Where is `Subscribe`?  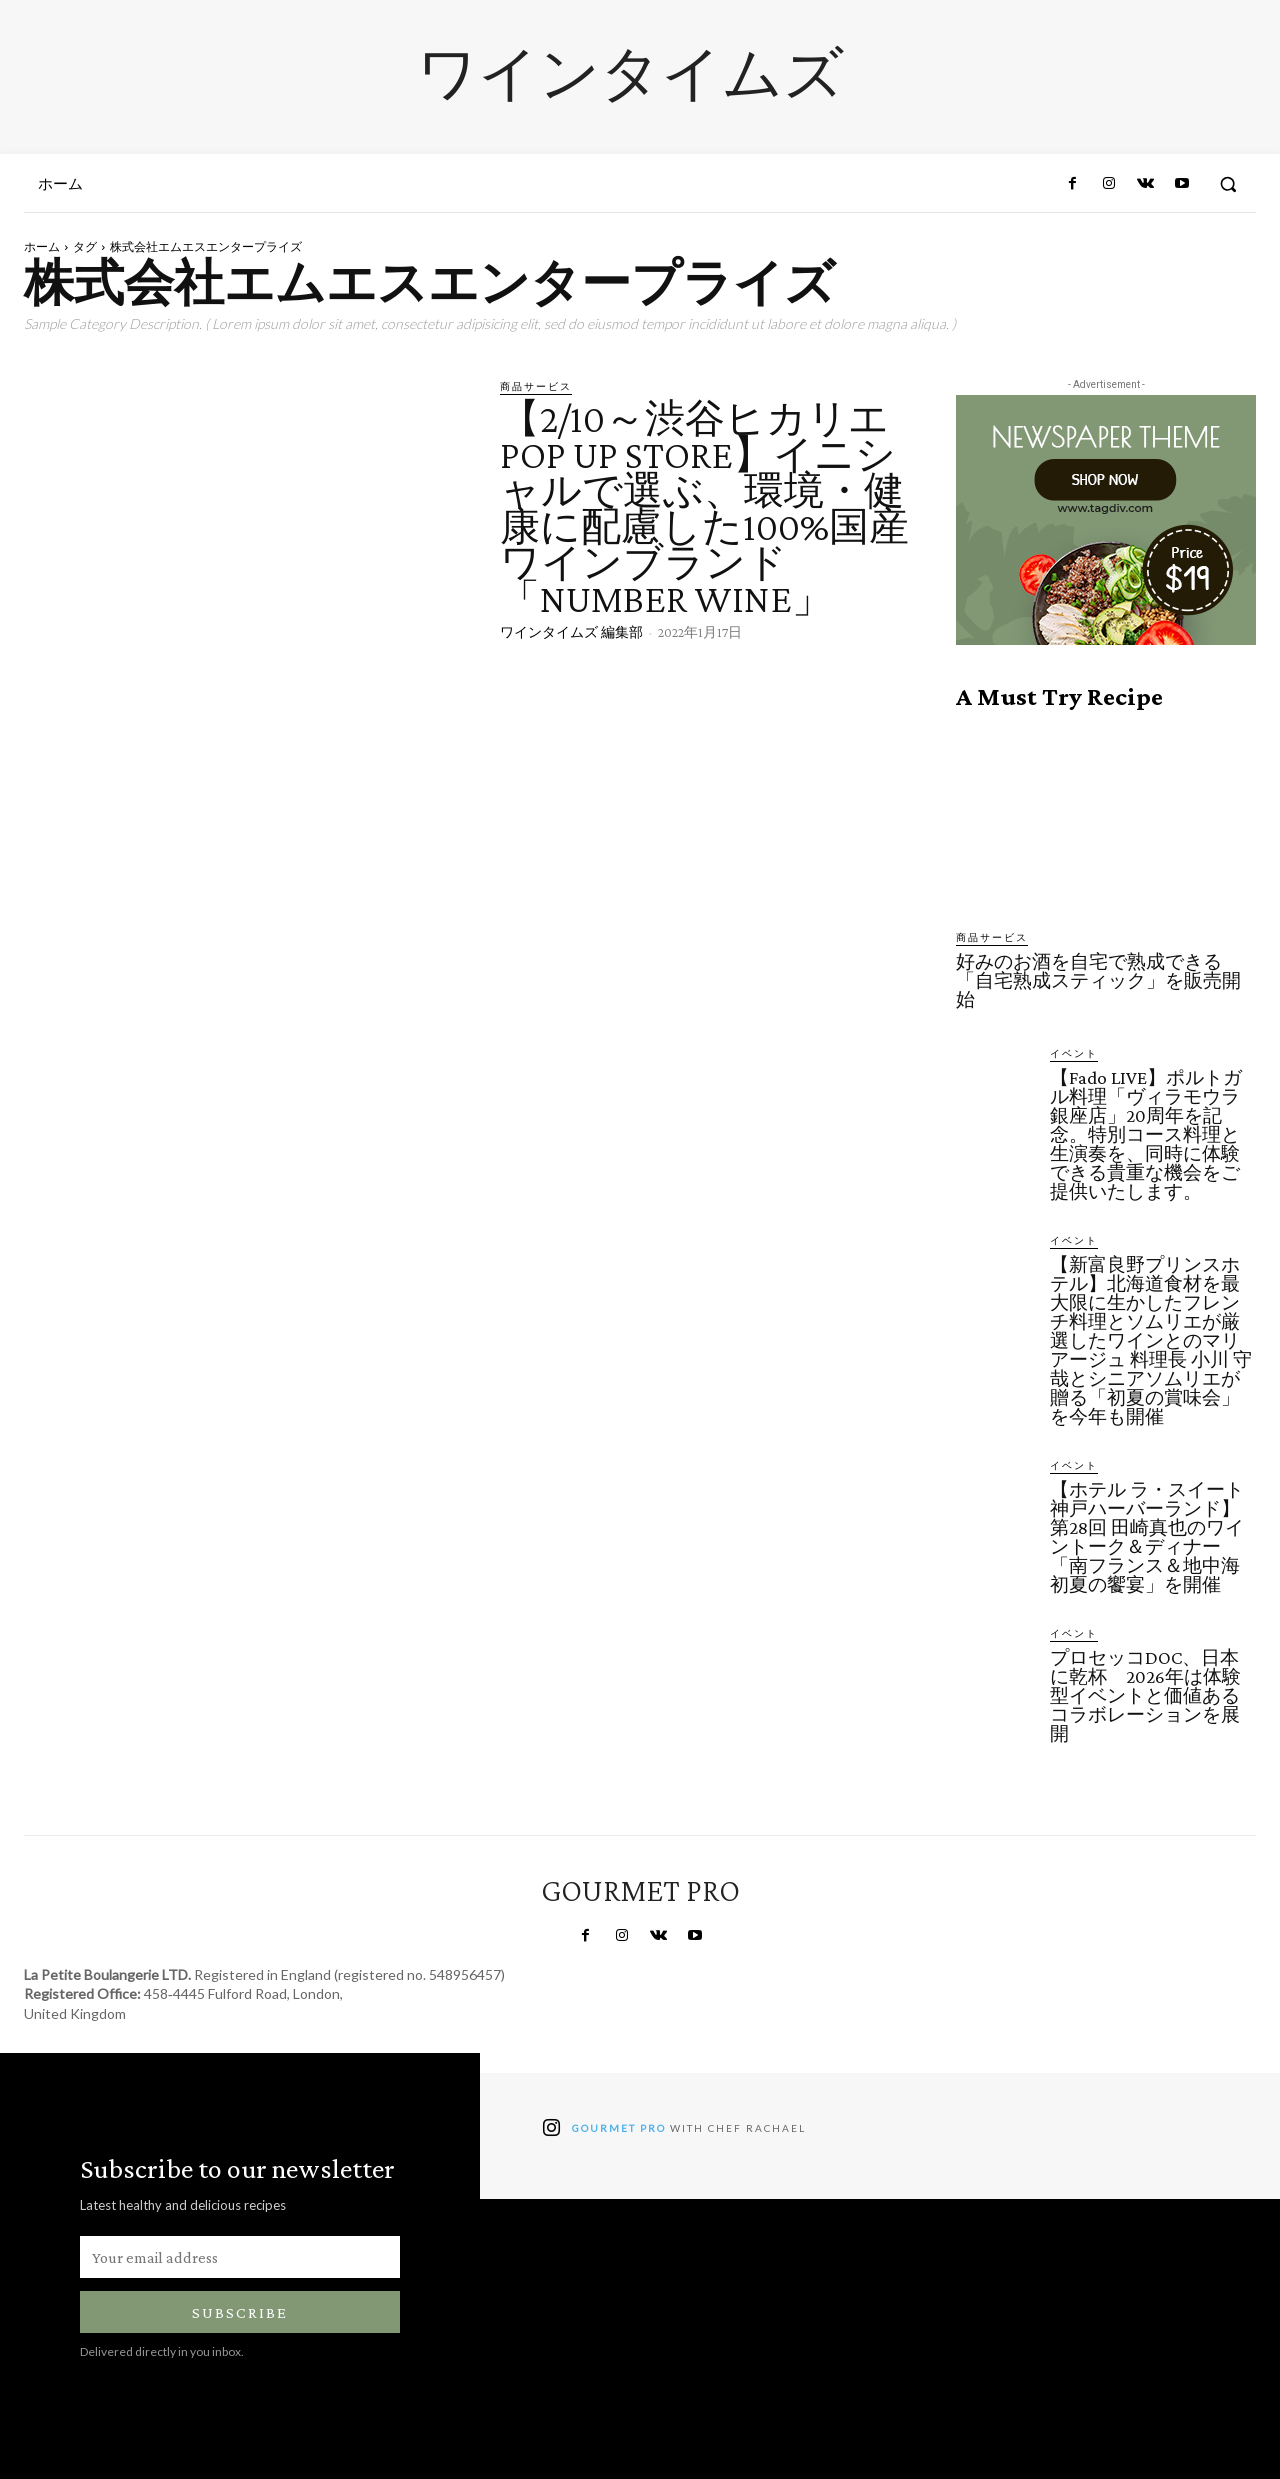 Subscribe is located at coordinates (240, 2312).